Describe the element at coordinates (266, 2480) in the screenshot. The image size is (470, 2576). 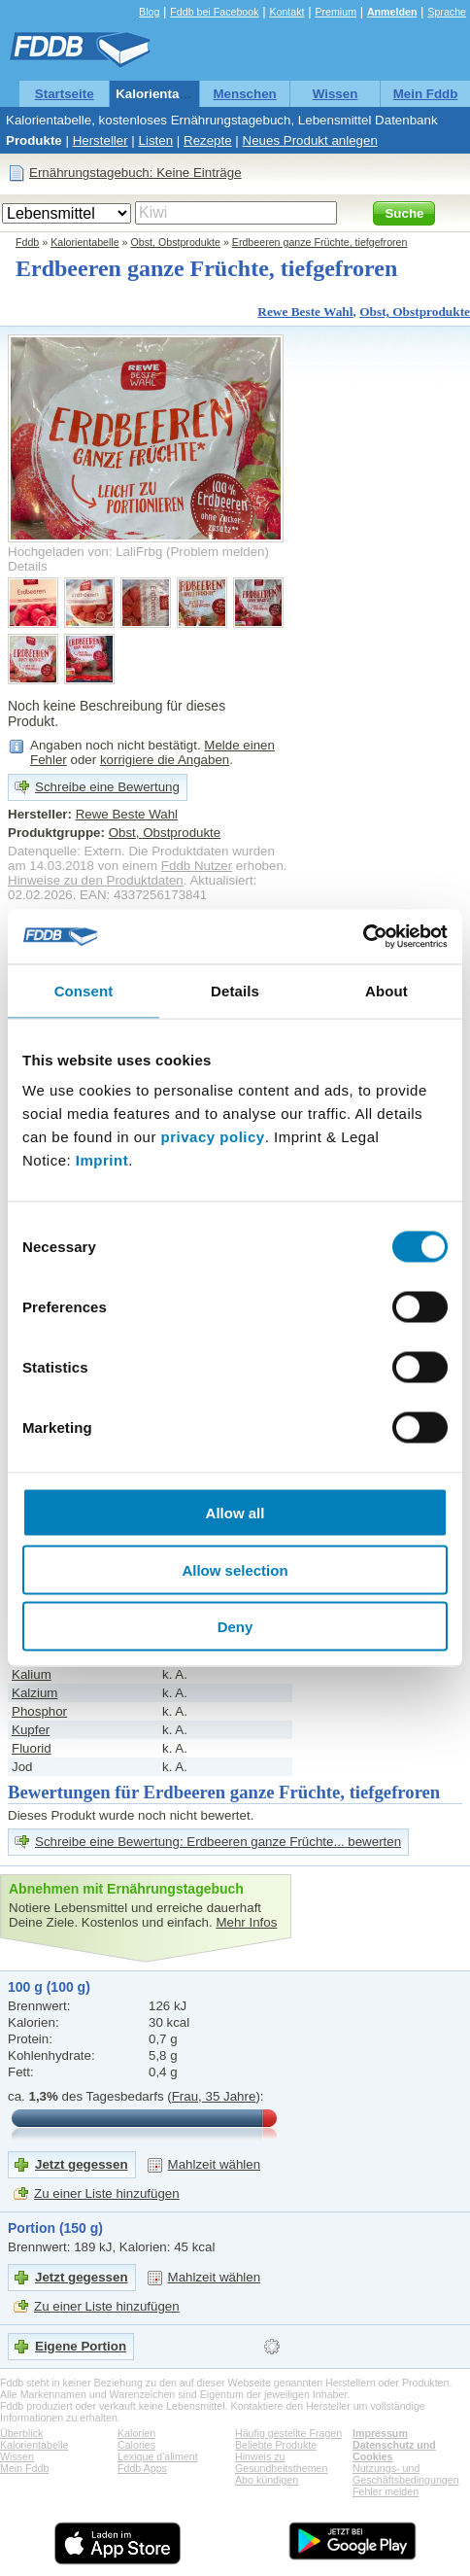
I see `Abo kündigen` at that location.